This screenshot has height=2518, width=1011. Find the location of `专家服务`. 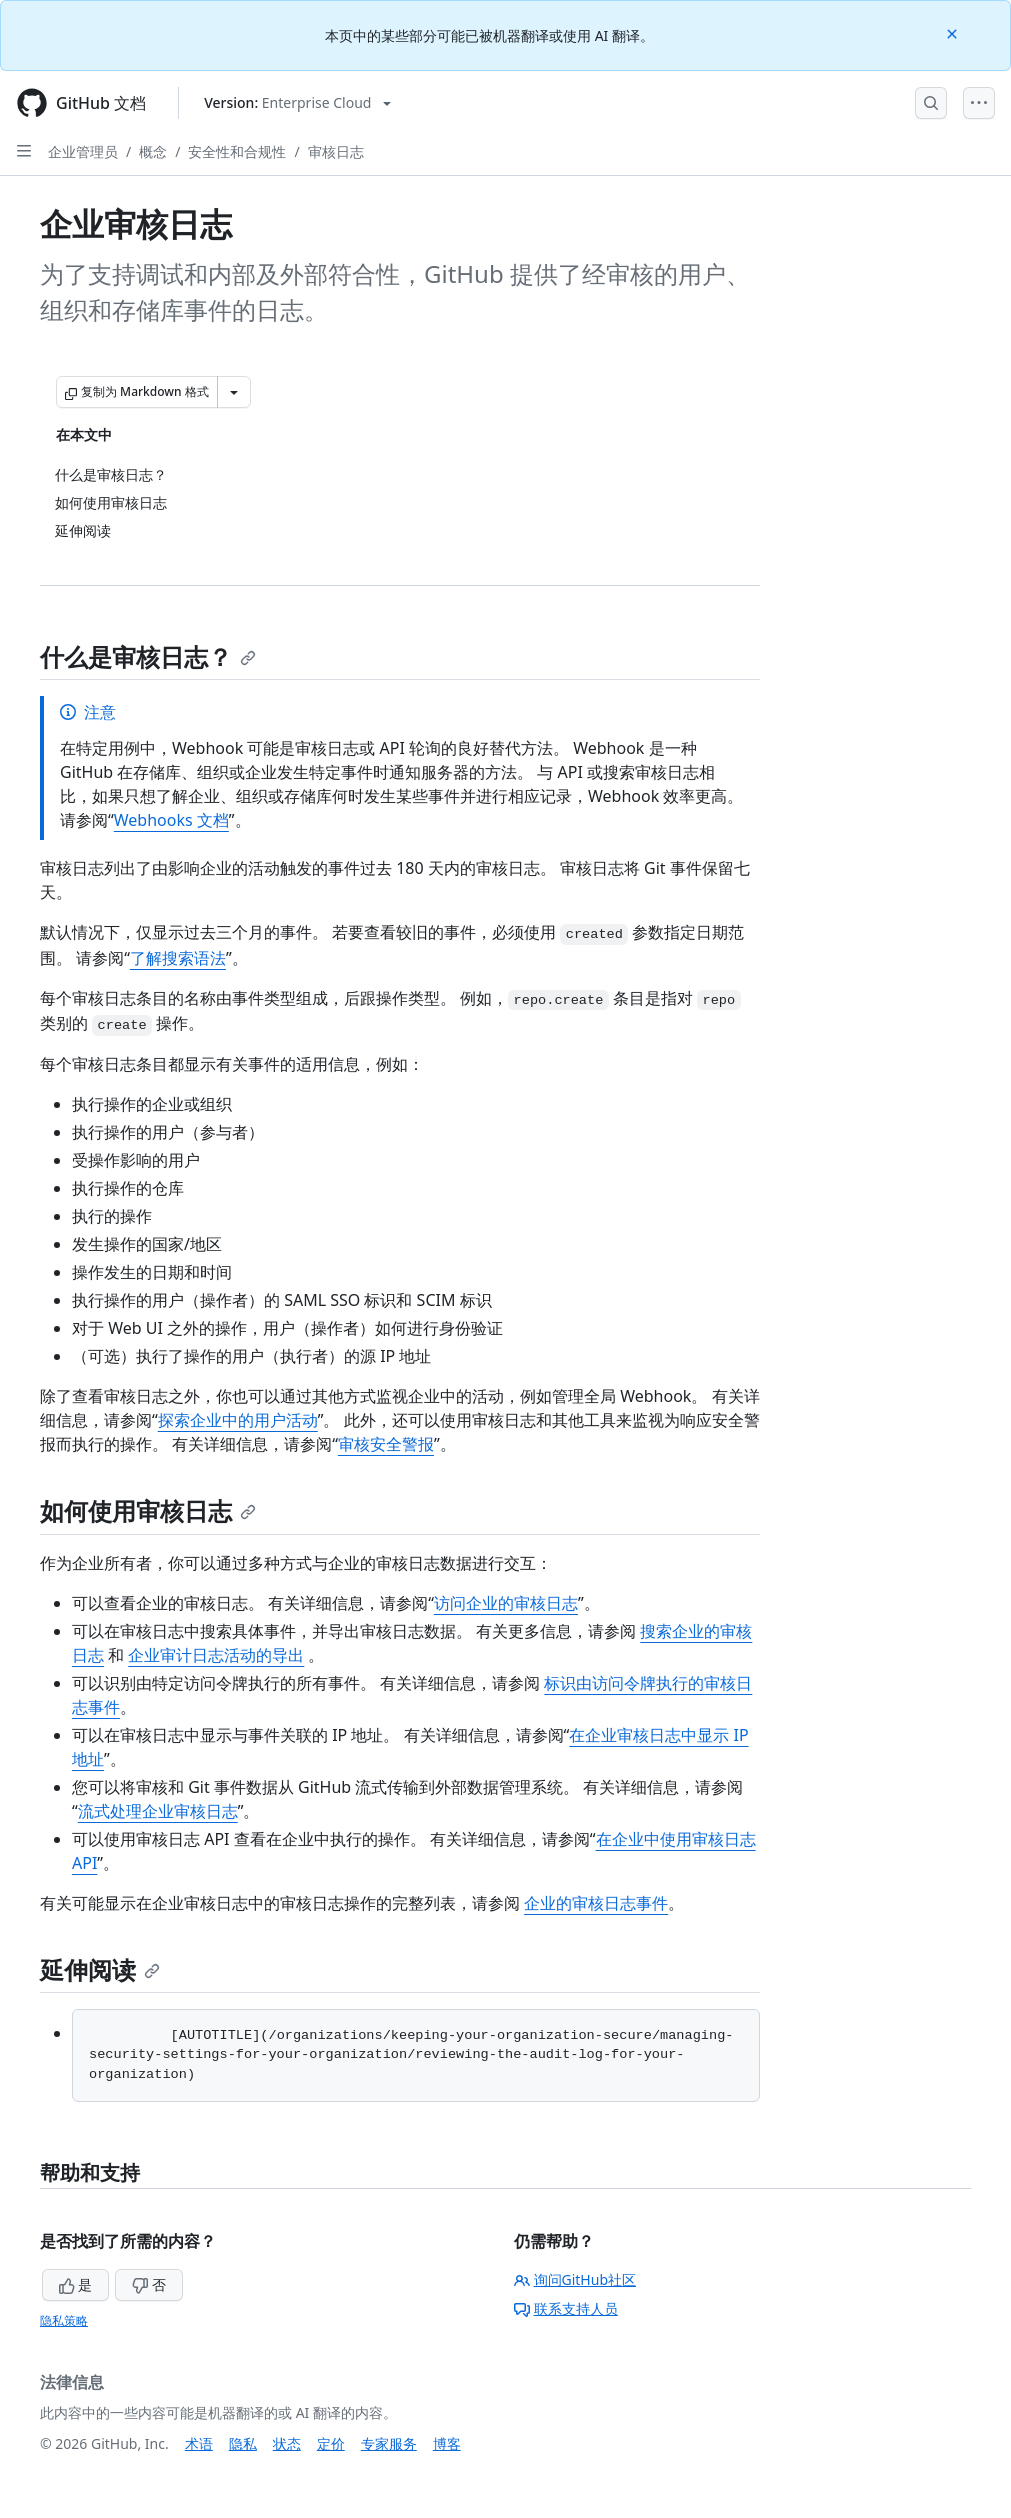

专家服务 is located at coordinates (389, 2443).